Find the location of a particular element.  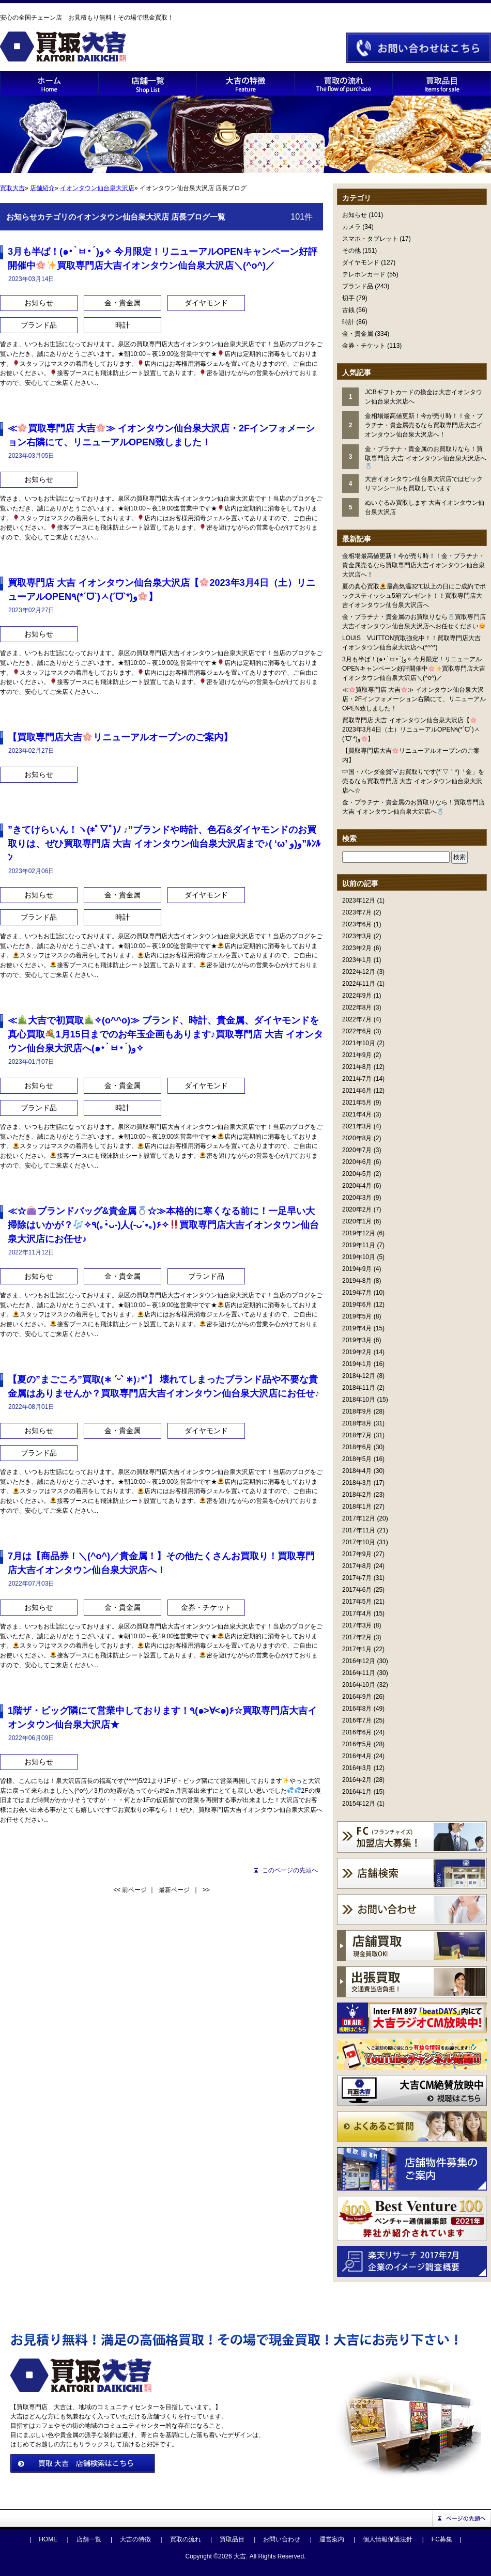

前ページ is located at coordinates (134, 1890).